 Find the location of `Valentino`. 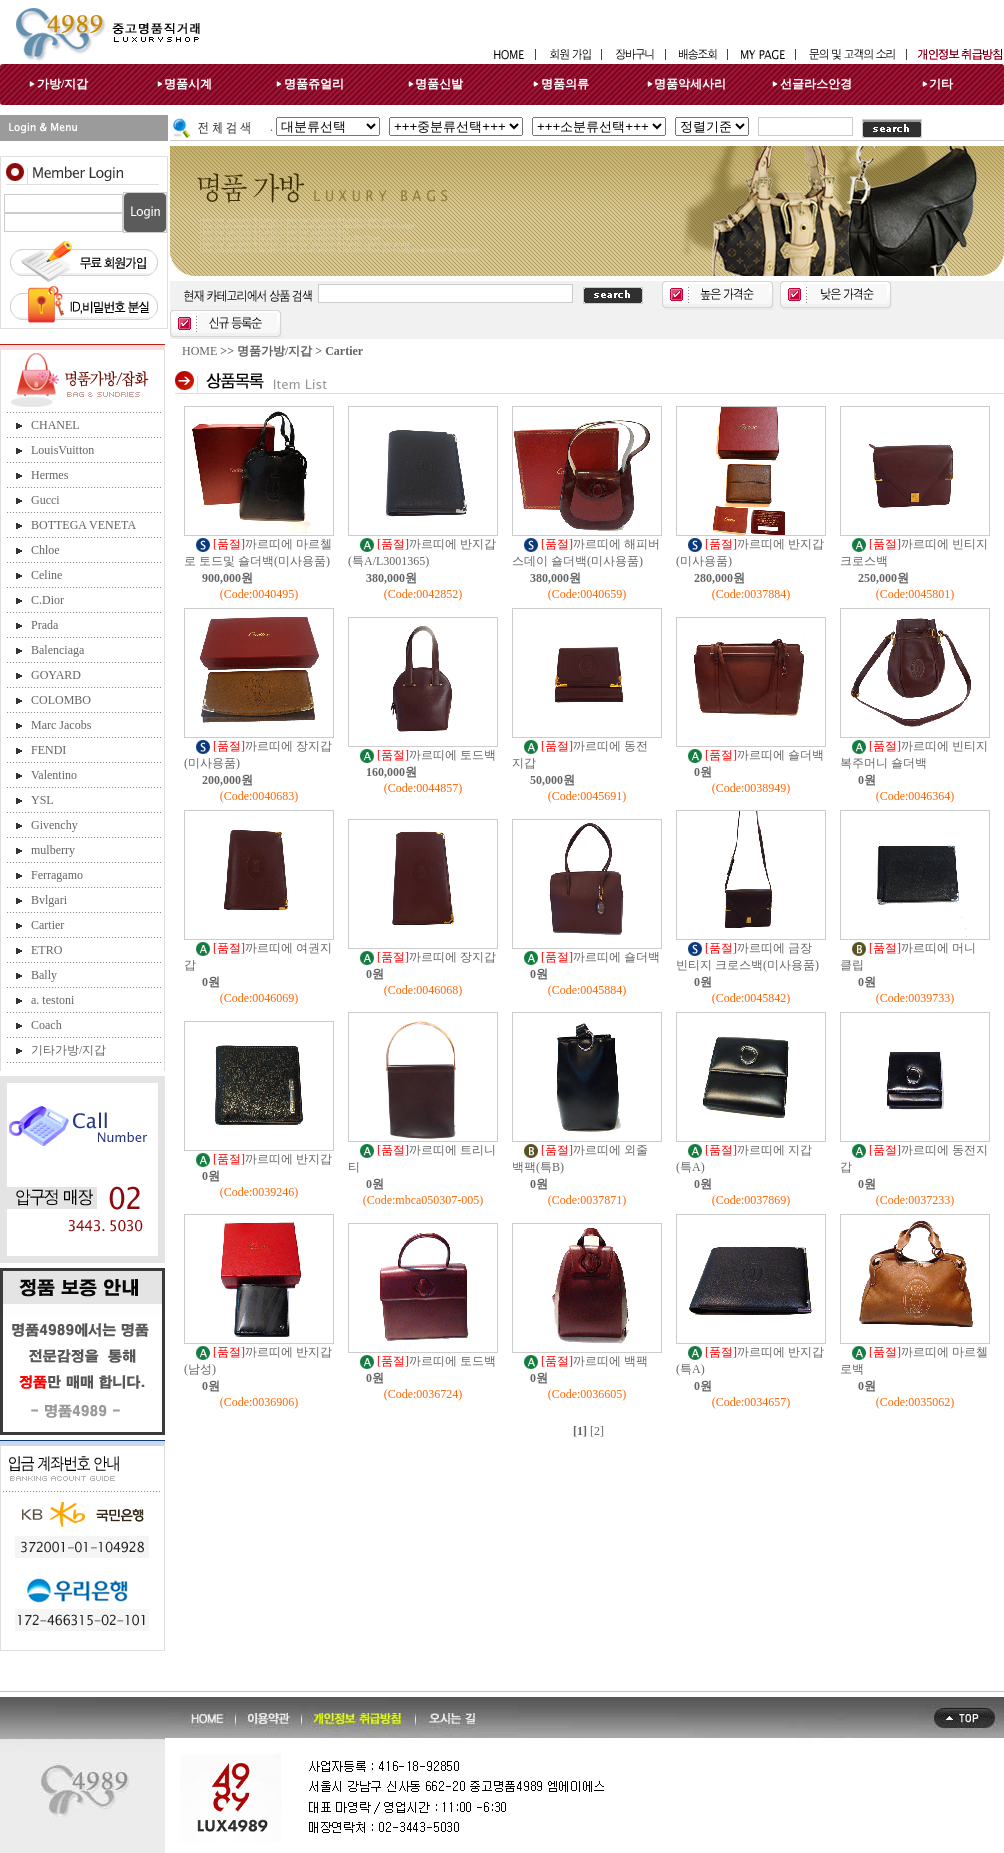

Valentino is located at coordinates (54, 775).